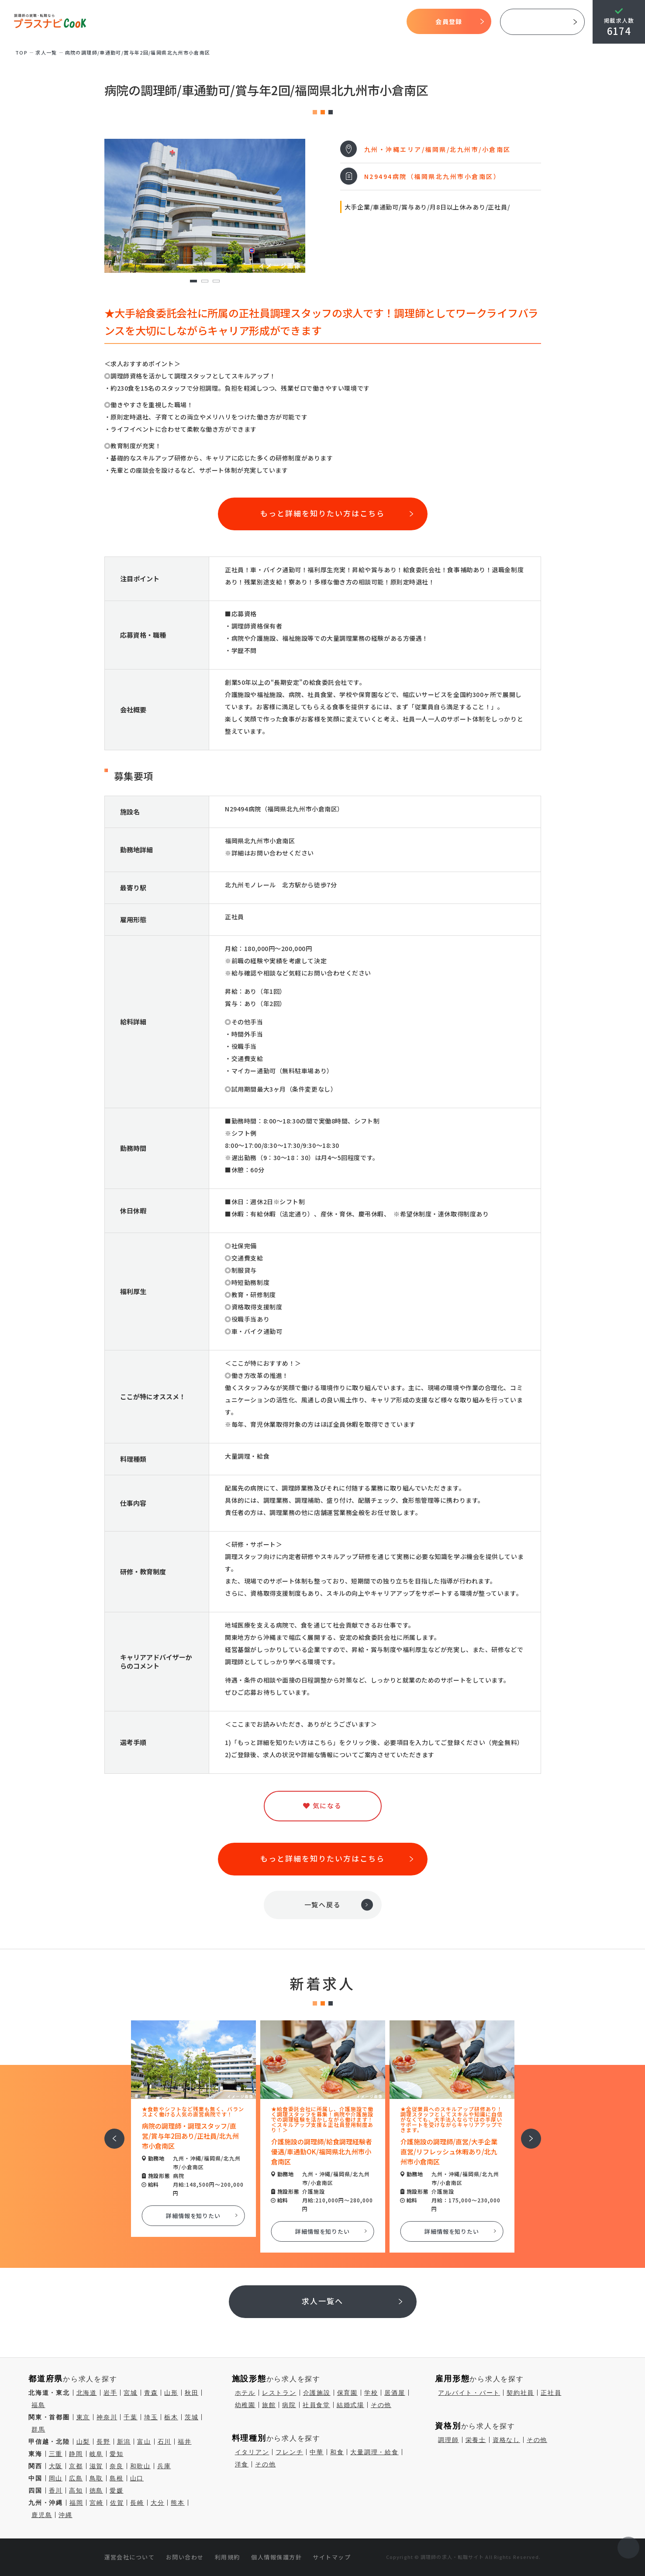 The height and width of the screenshot is (2576, 645). What do you see at coordinates (56, 2478) in the screenshot?
I see `岡山` at bounding box center [56, 2478].